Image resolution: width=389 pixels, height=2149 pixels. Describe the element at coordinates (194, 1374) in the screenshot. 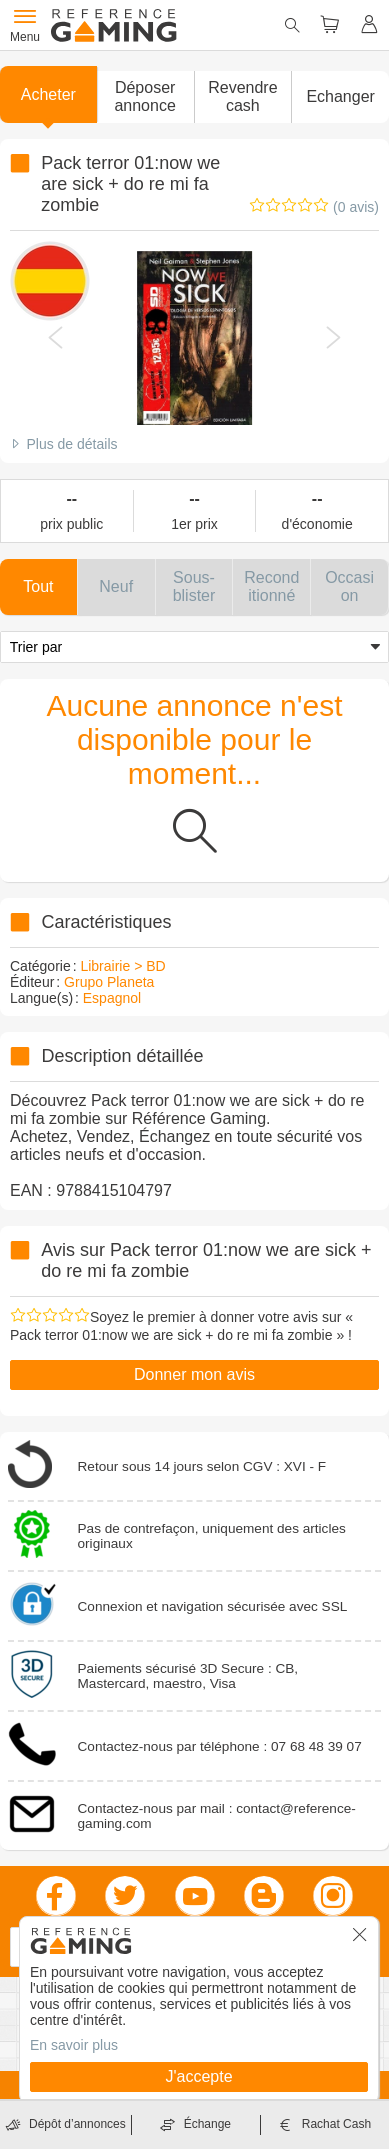

I see `Donner mon avis` at that location.